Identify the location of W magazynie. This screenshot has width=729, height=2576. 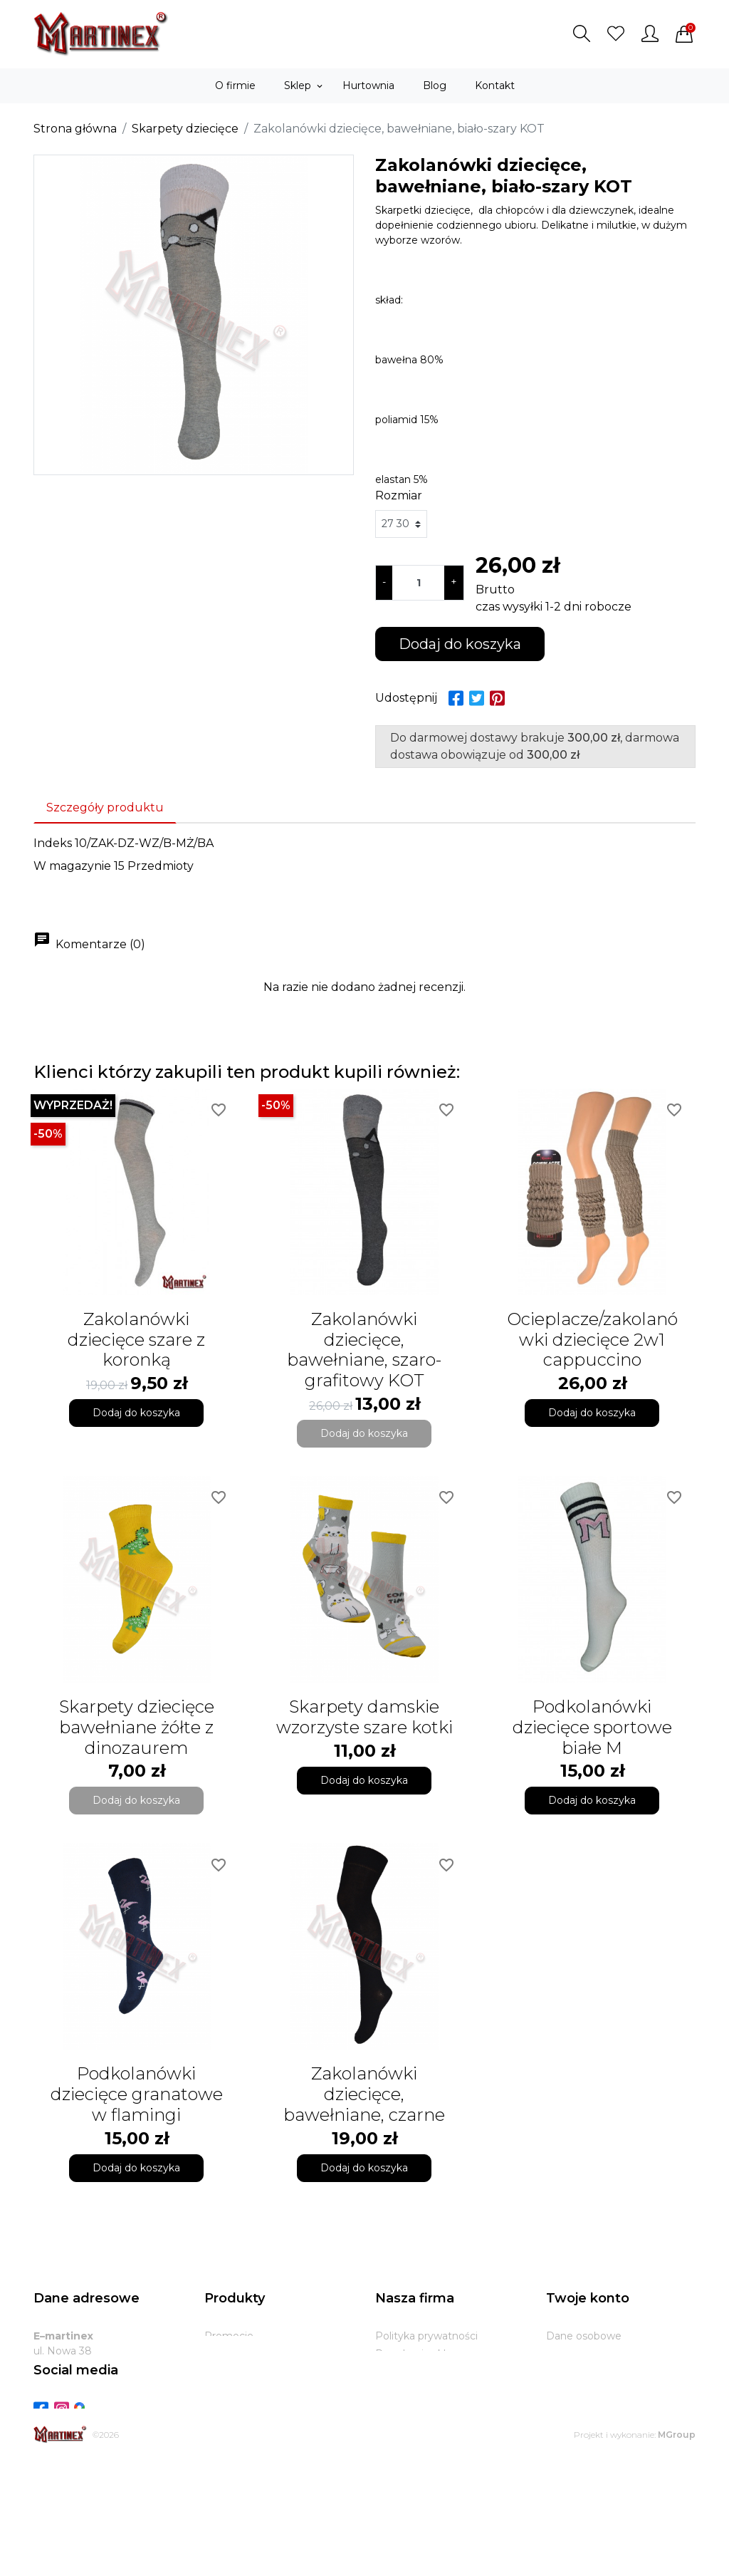
(72, 866).